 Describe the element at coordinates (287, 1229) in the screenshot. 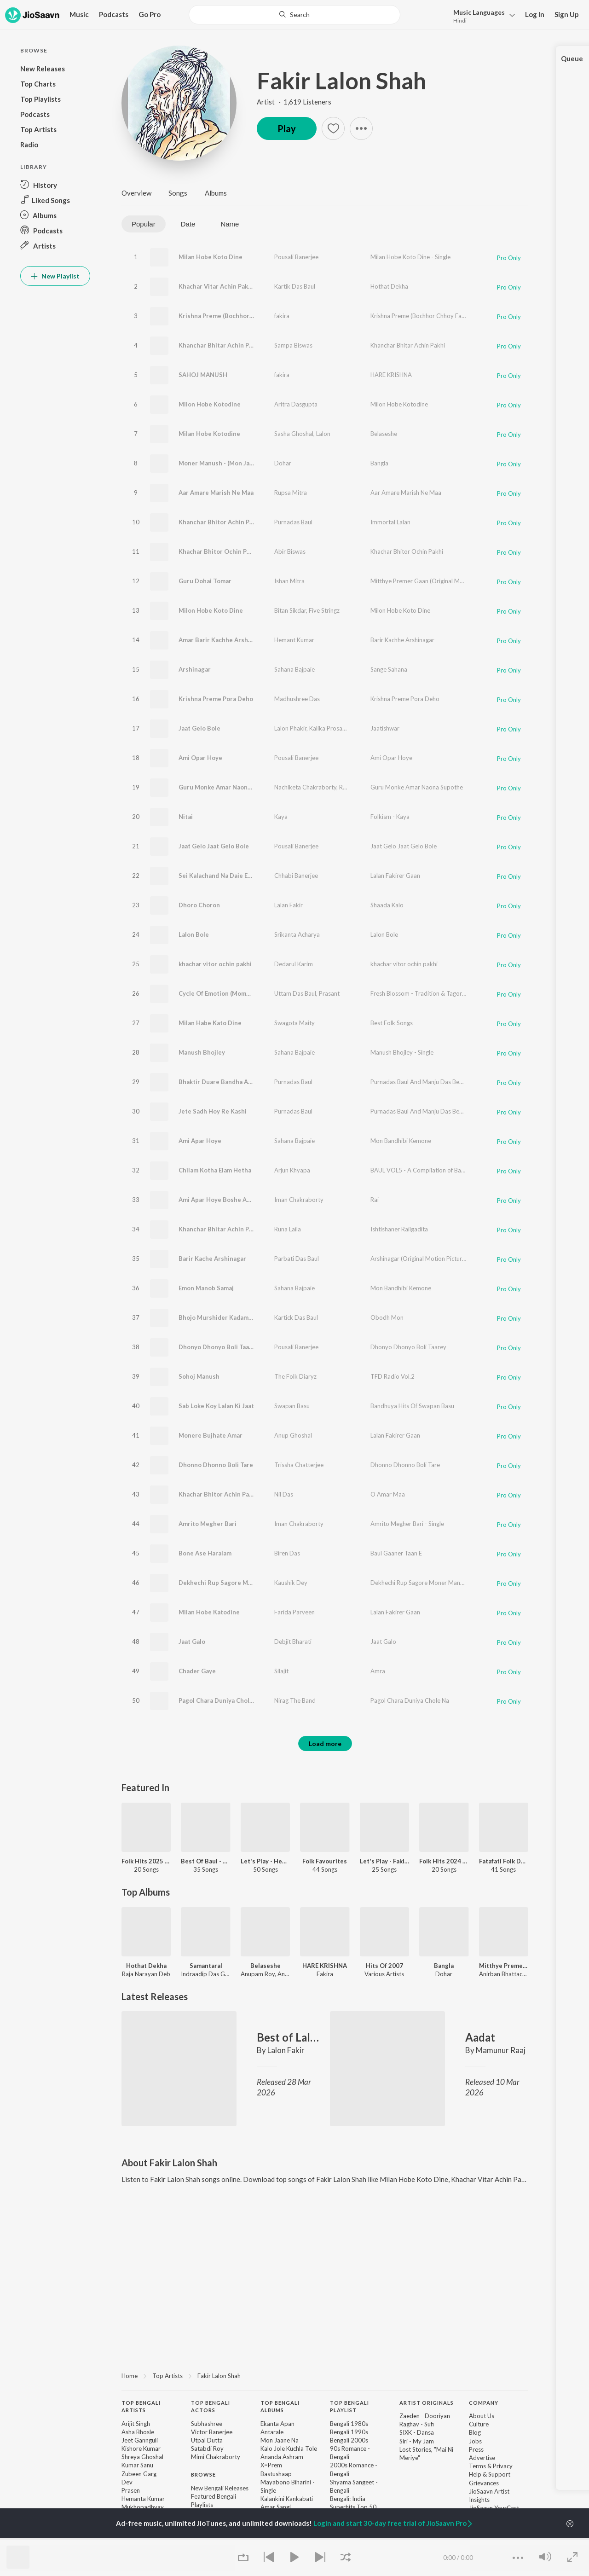

I see `Runa Laila` at that location.